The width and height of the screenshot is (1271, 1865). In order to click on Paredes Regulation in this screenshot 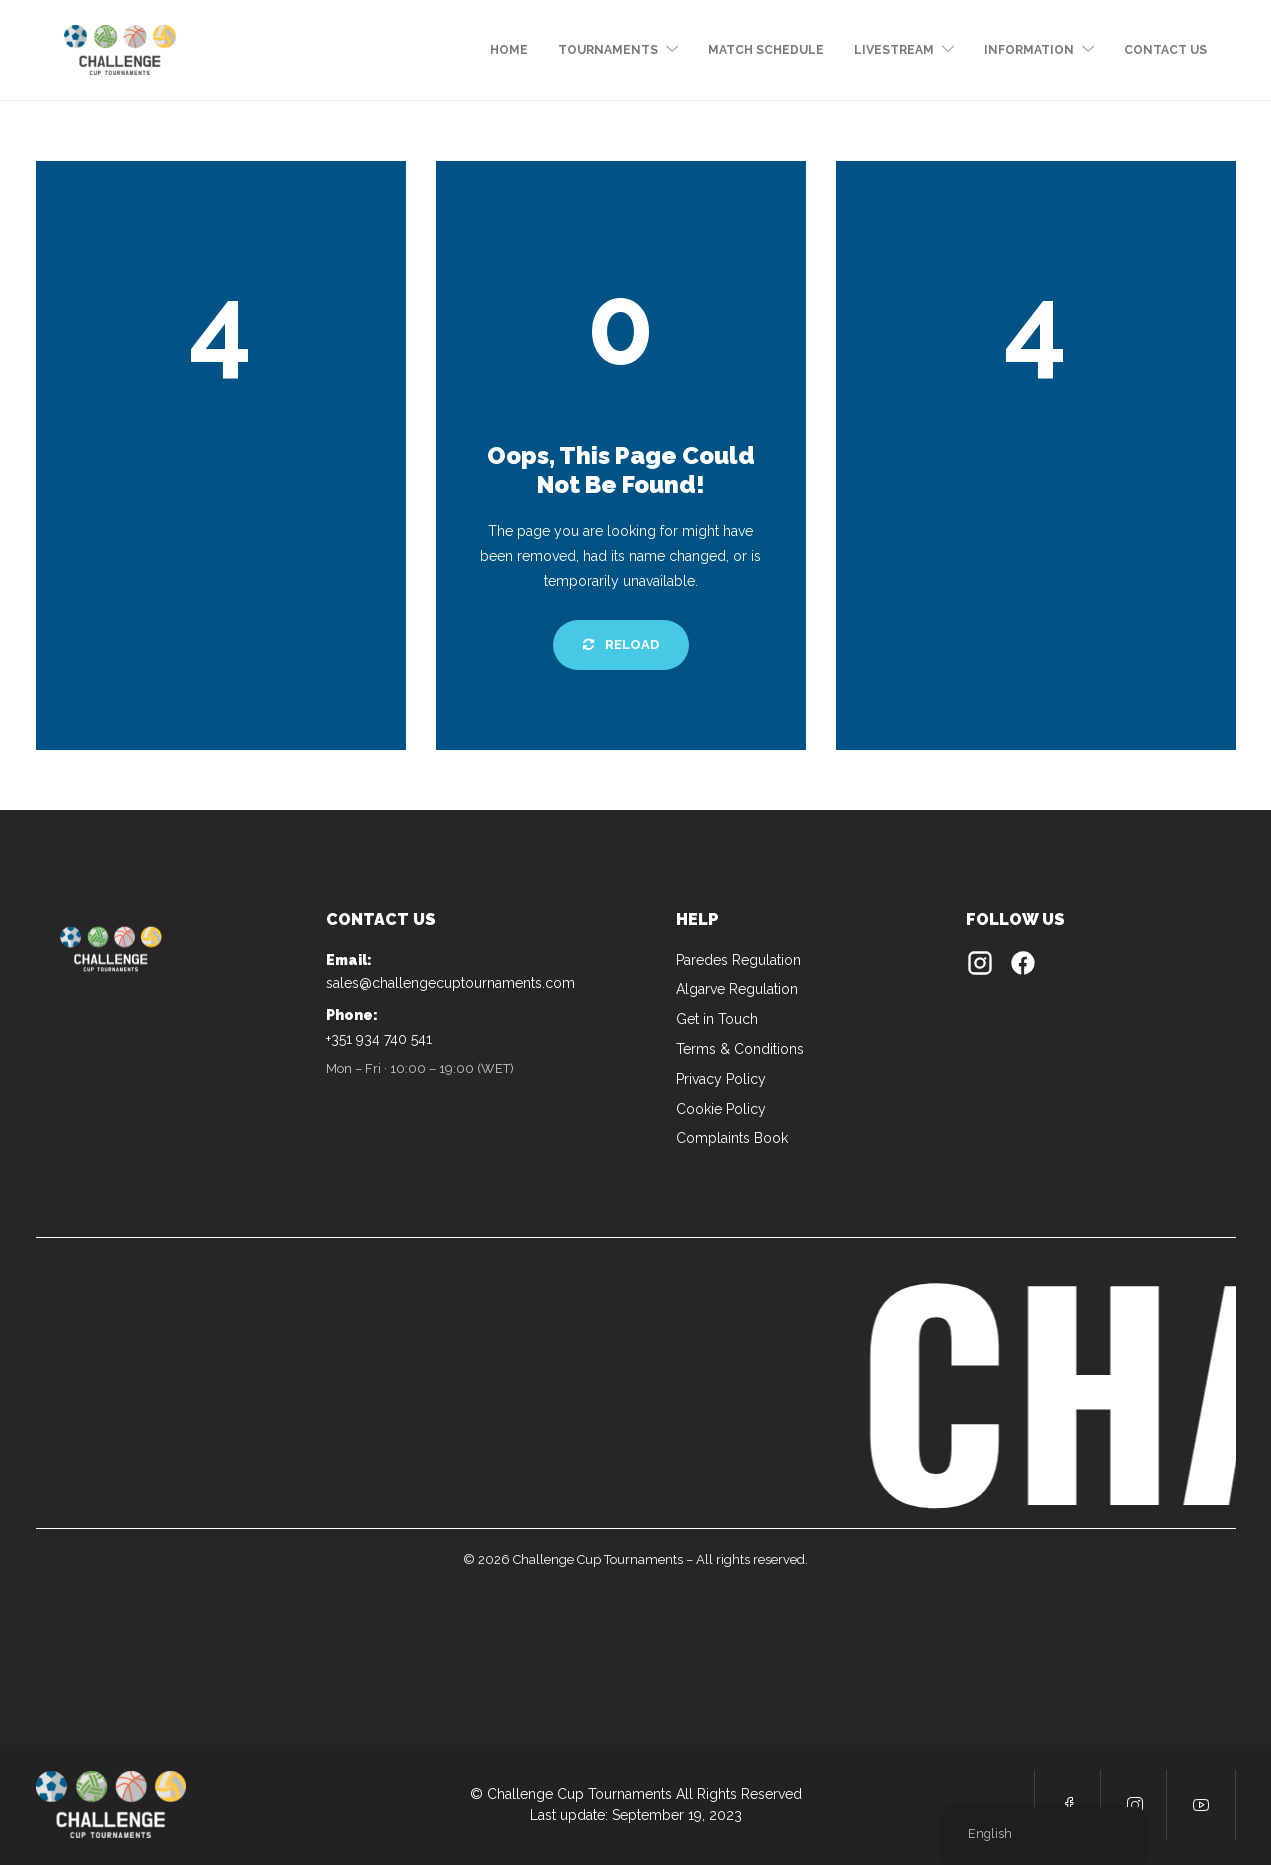, I will do `click(738, 960)`.